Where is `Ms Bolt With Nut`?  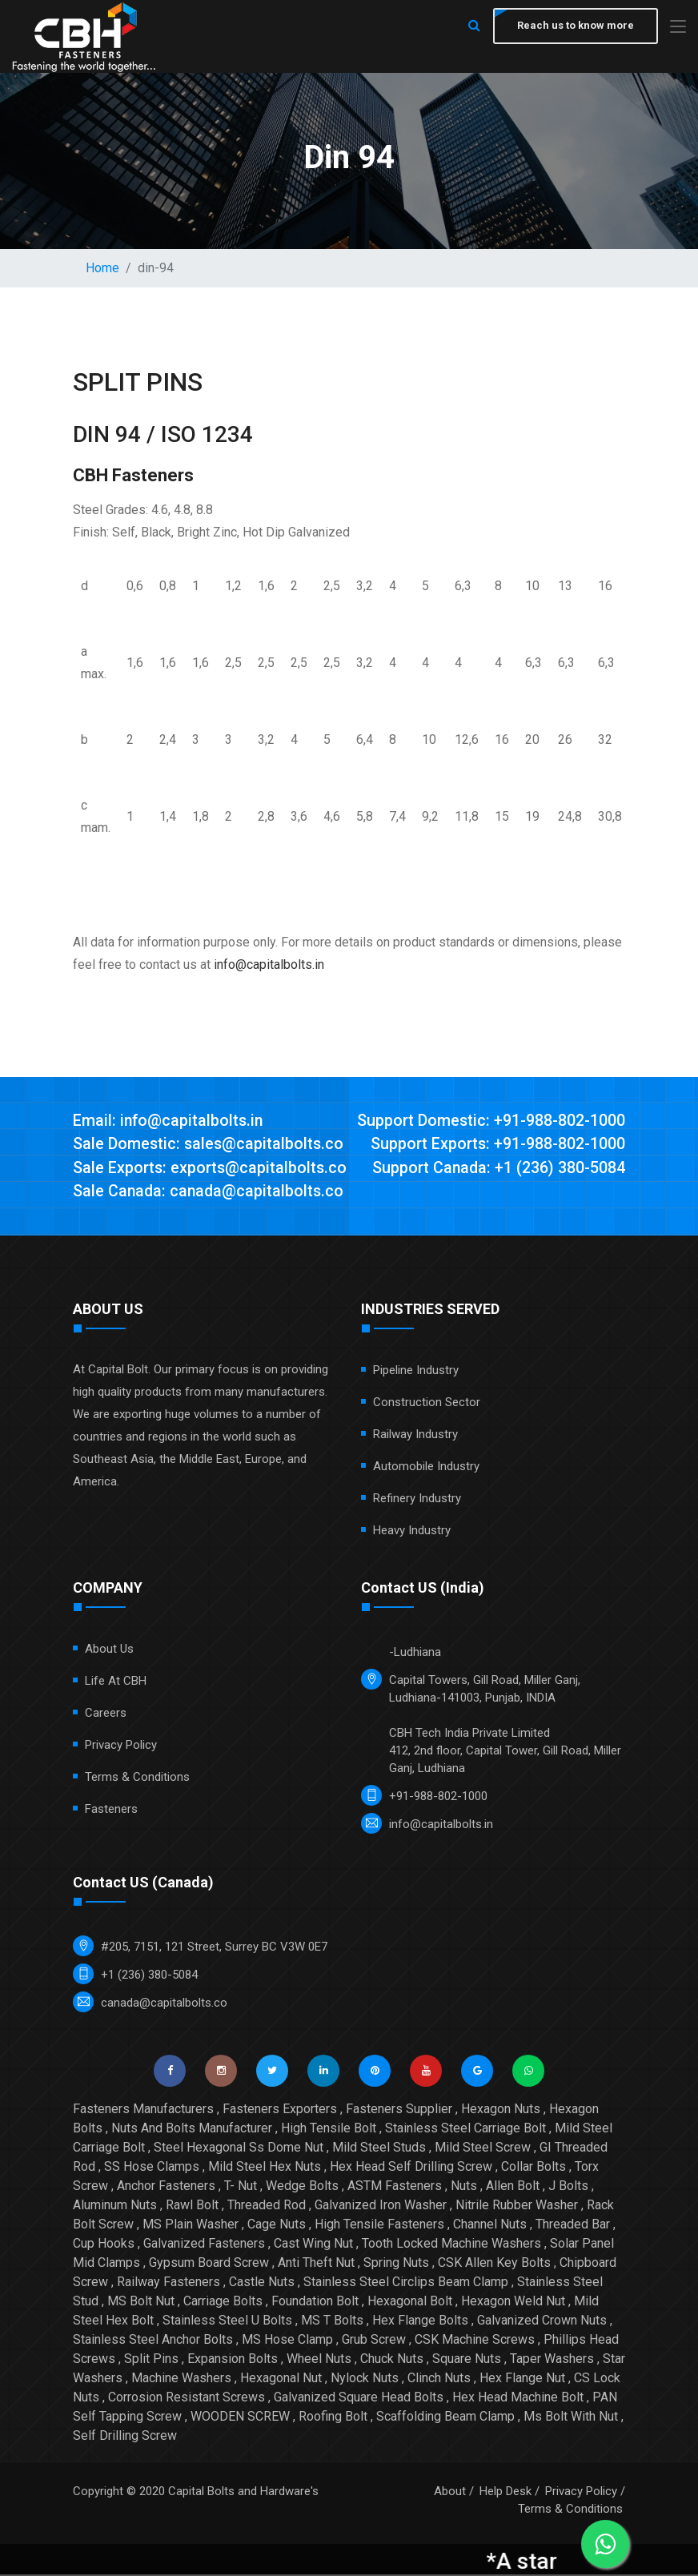 Ms Bolt With Nut is located at coordinates (571, 2417).